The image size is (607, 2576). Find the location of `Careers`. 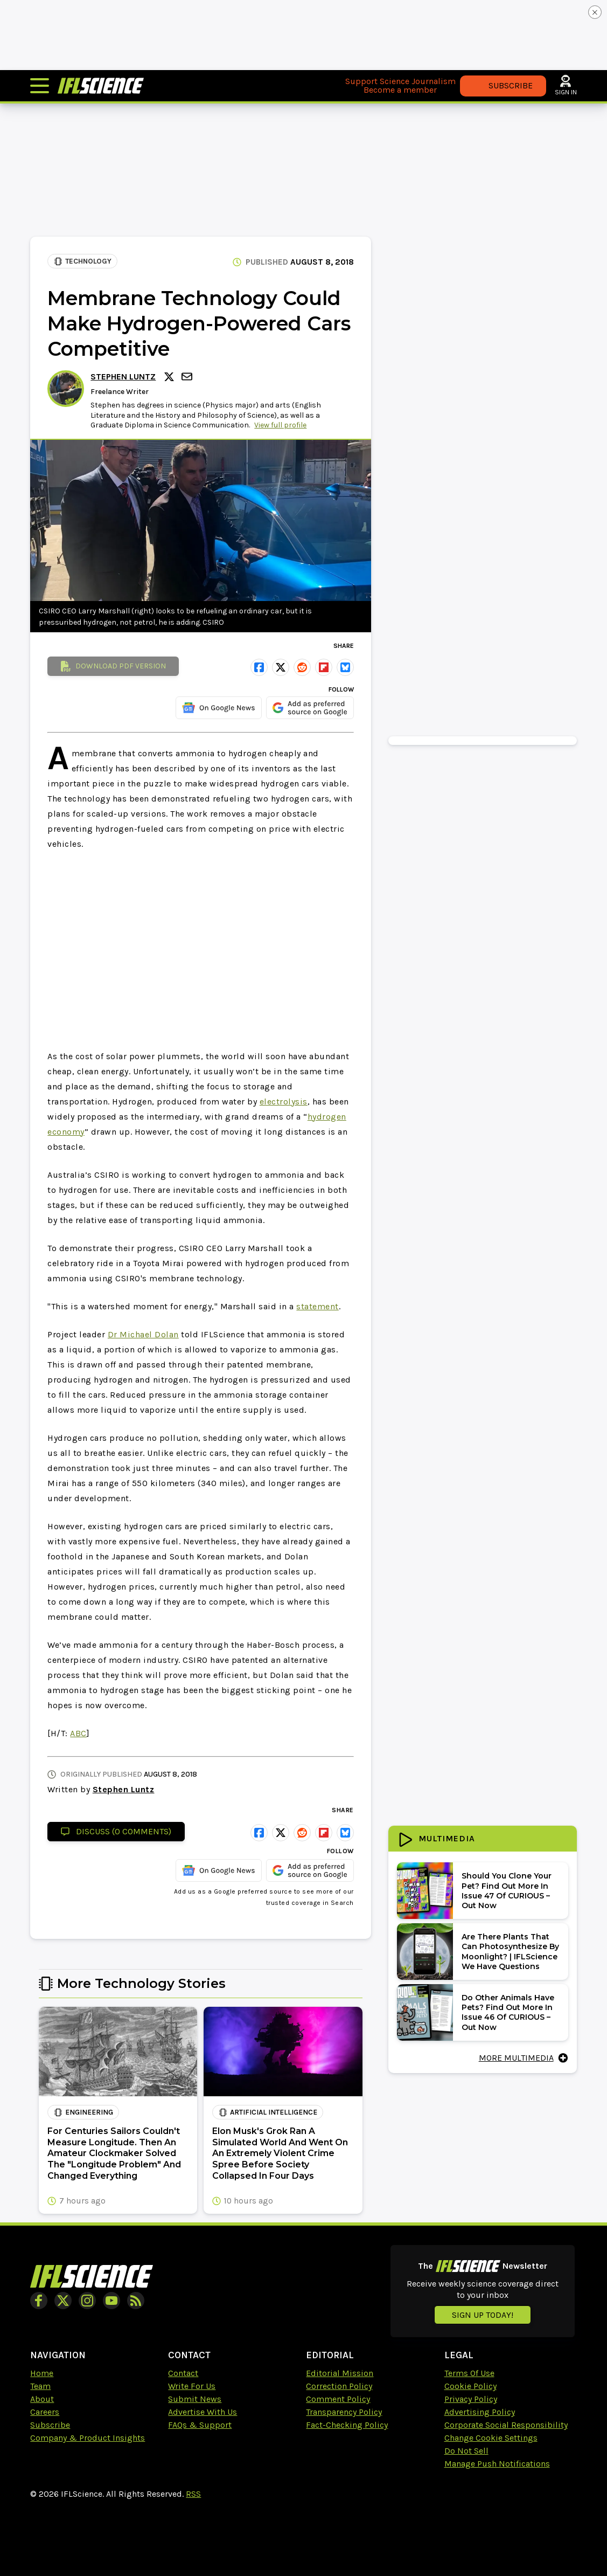

Careers is located at coordinates (44, 2412).